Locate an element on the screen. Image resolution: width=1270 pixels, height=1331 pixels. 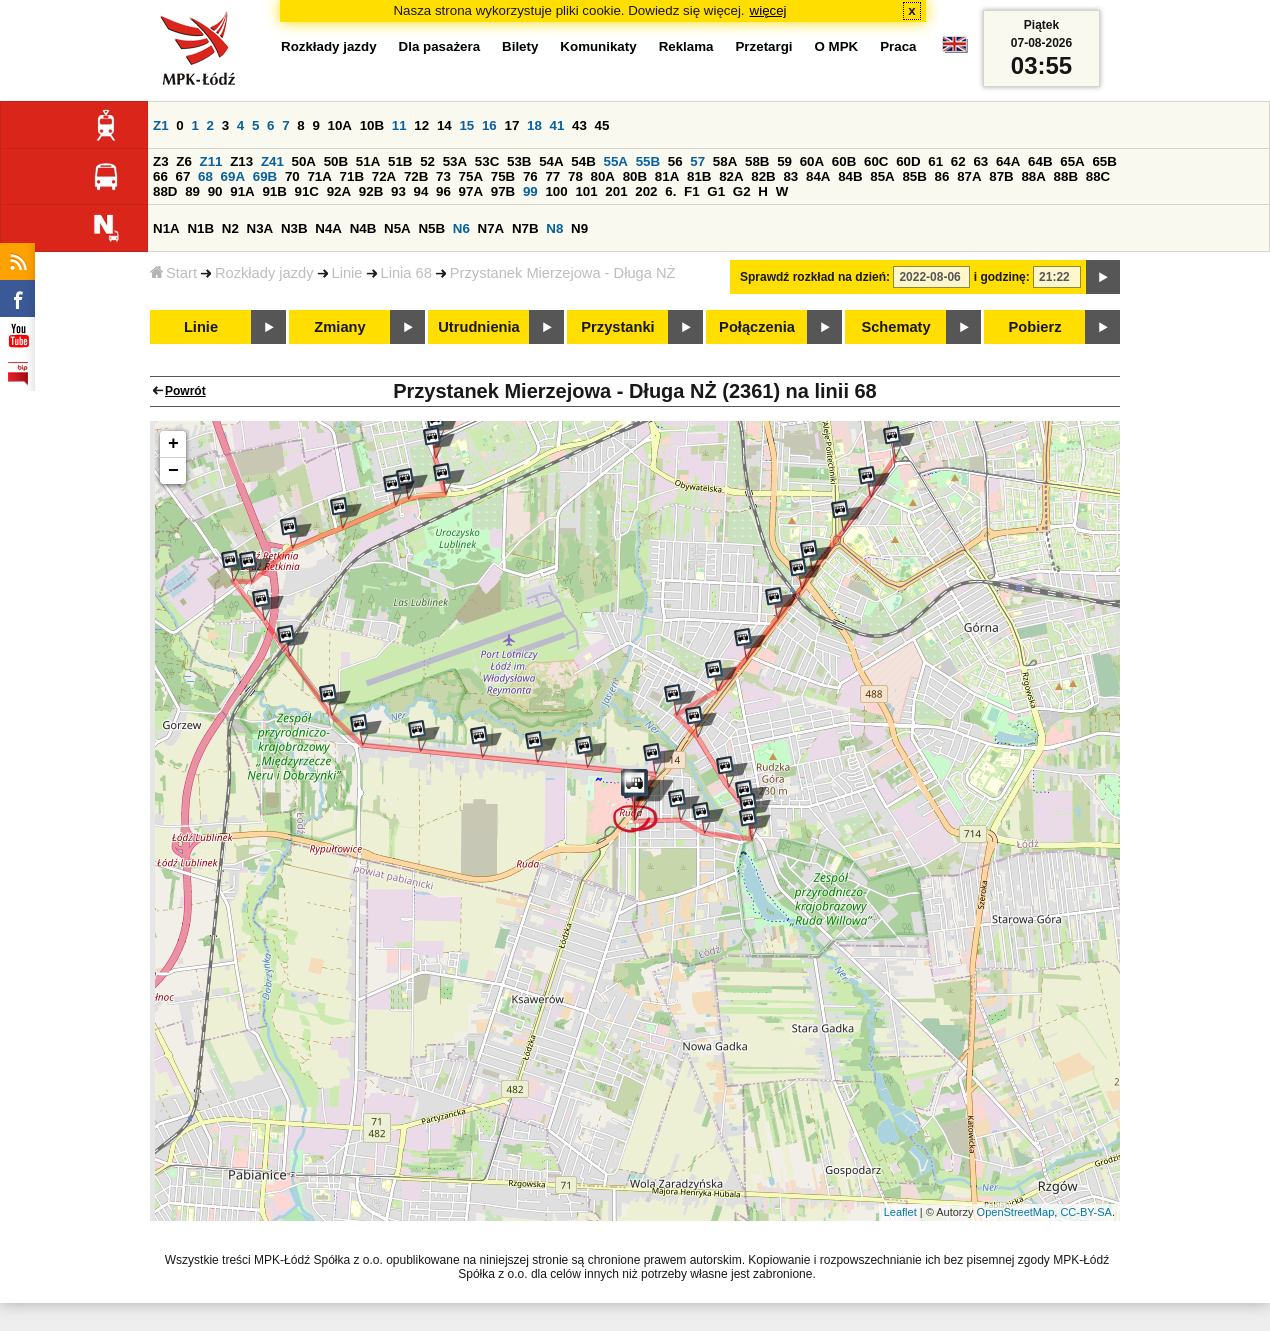
88D is located at coordinates (165, 191).